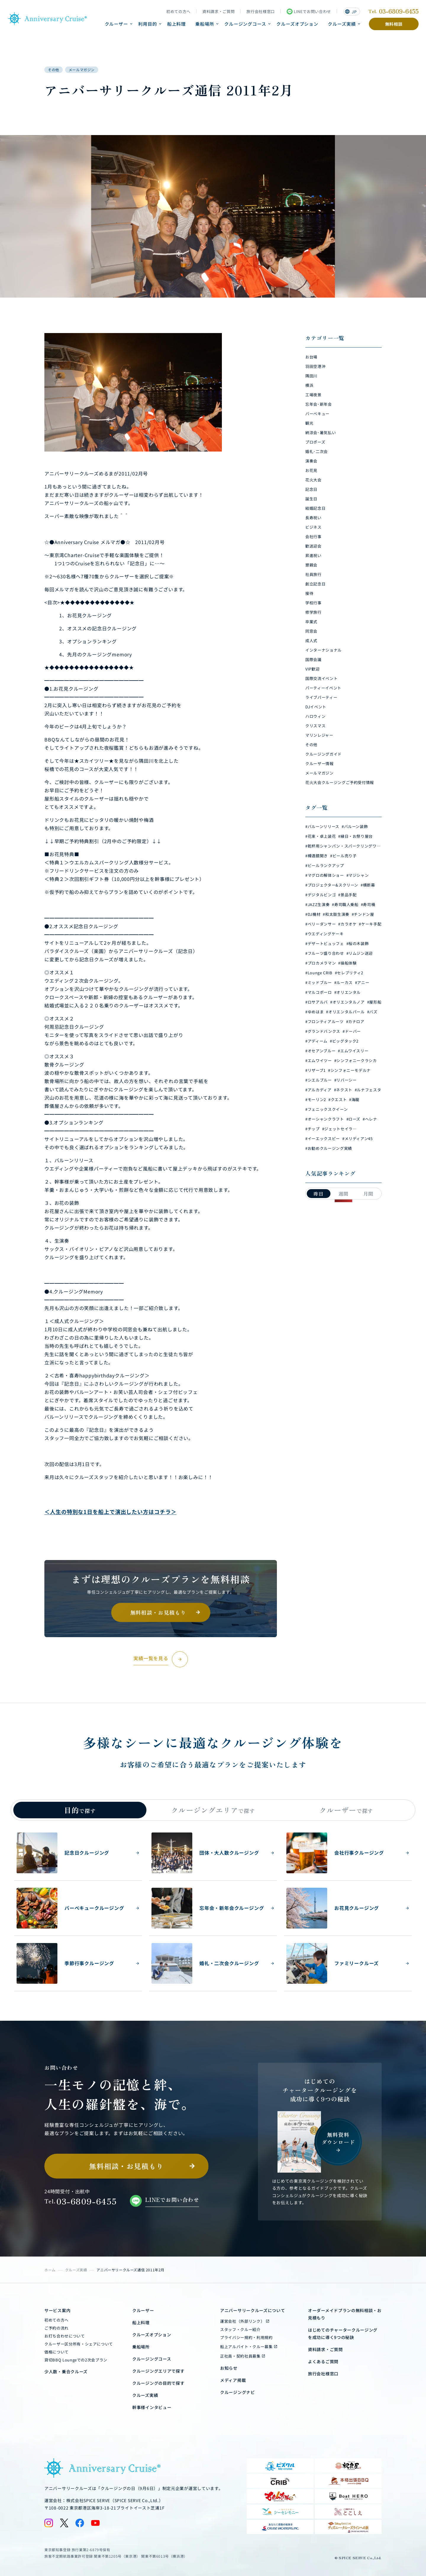  I want to click on 正社員・契約社員募集, so click(240, 2356).